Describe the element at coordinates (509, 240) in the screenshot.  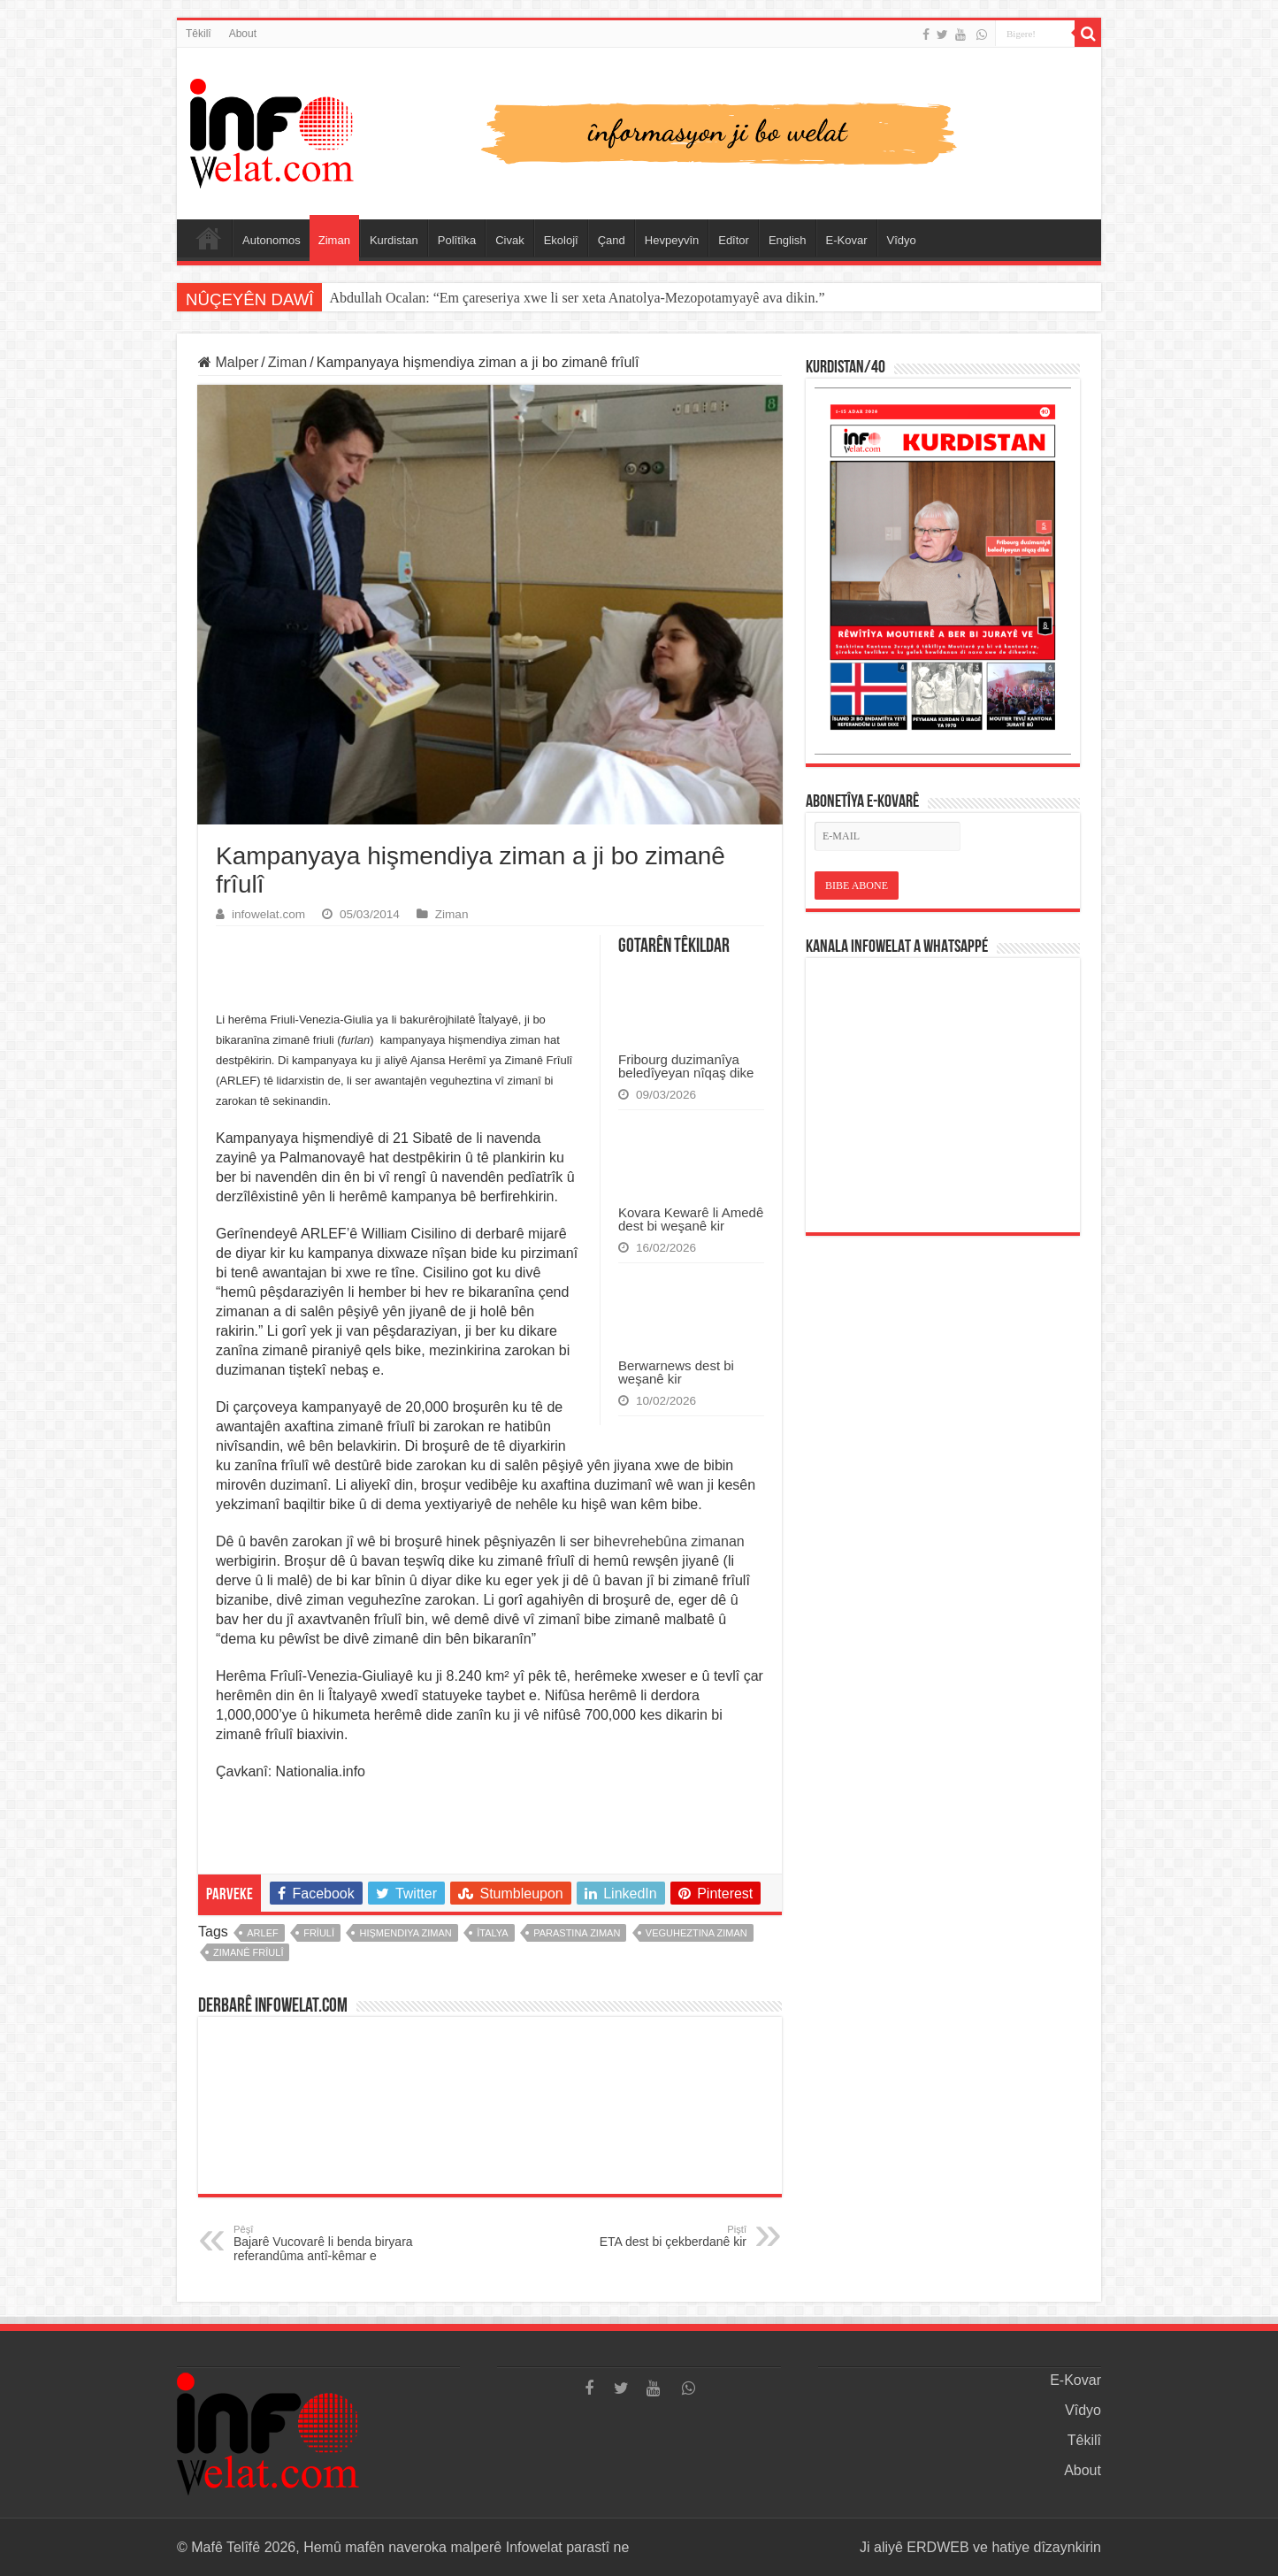
I see `Civak` at that location.